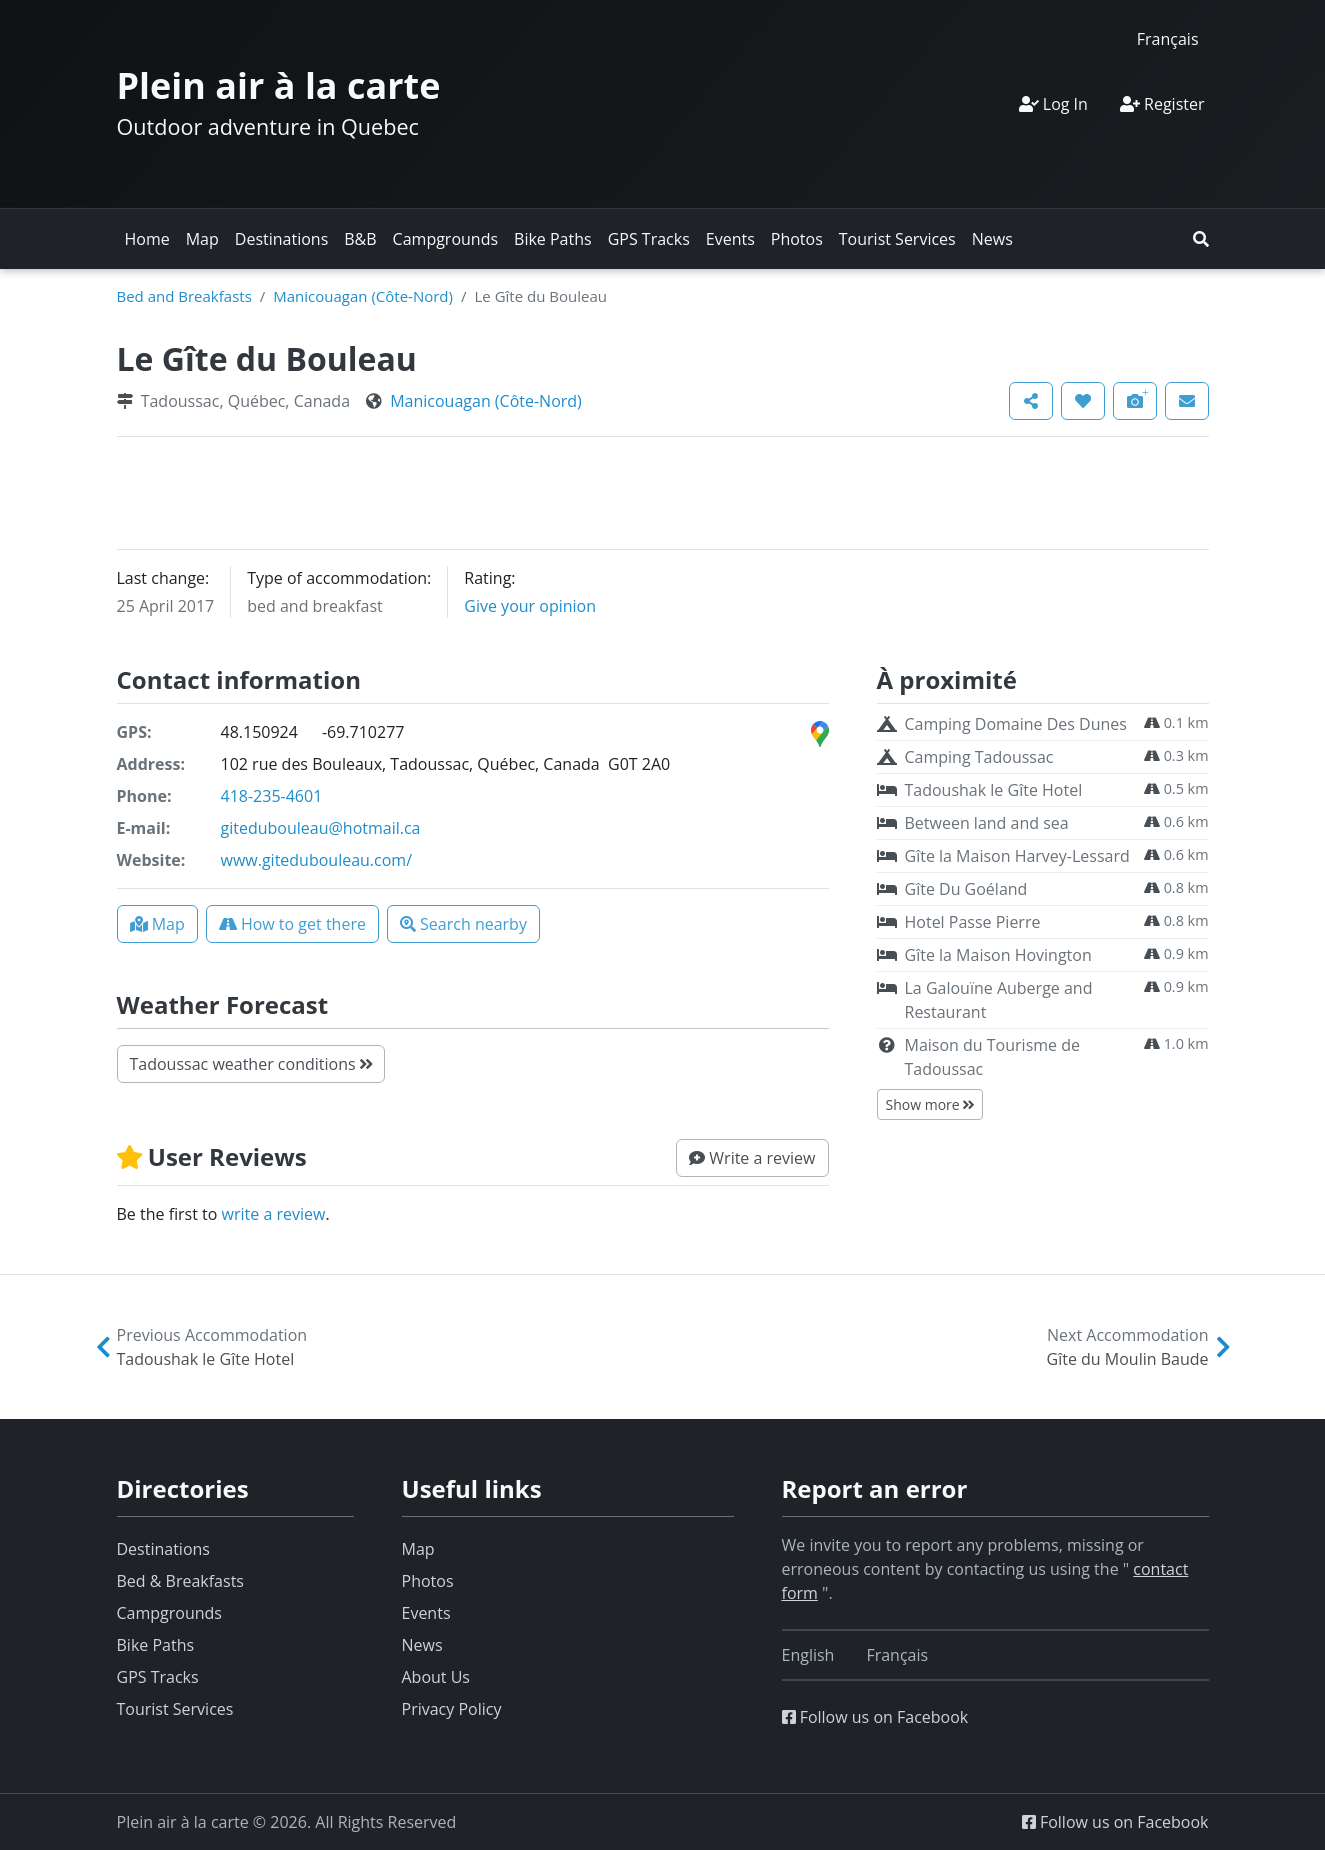 The width and height of the screenshot is (1325, 1850). What do you see at coordinates (251, 1064) in the screenshot?
I see `Tadoussac weather conditions` at bounding box center [251, 1064].